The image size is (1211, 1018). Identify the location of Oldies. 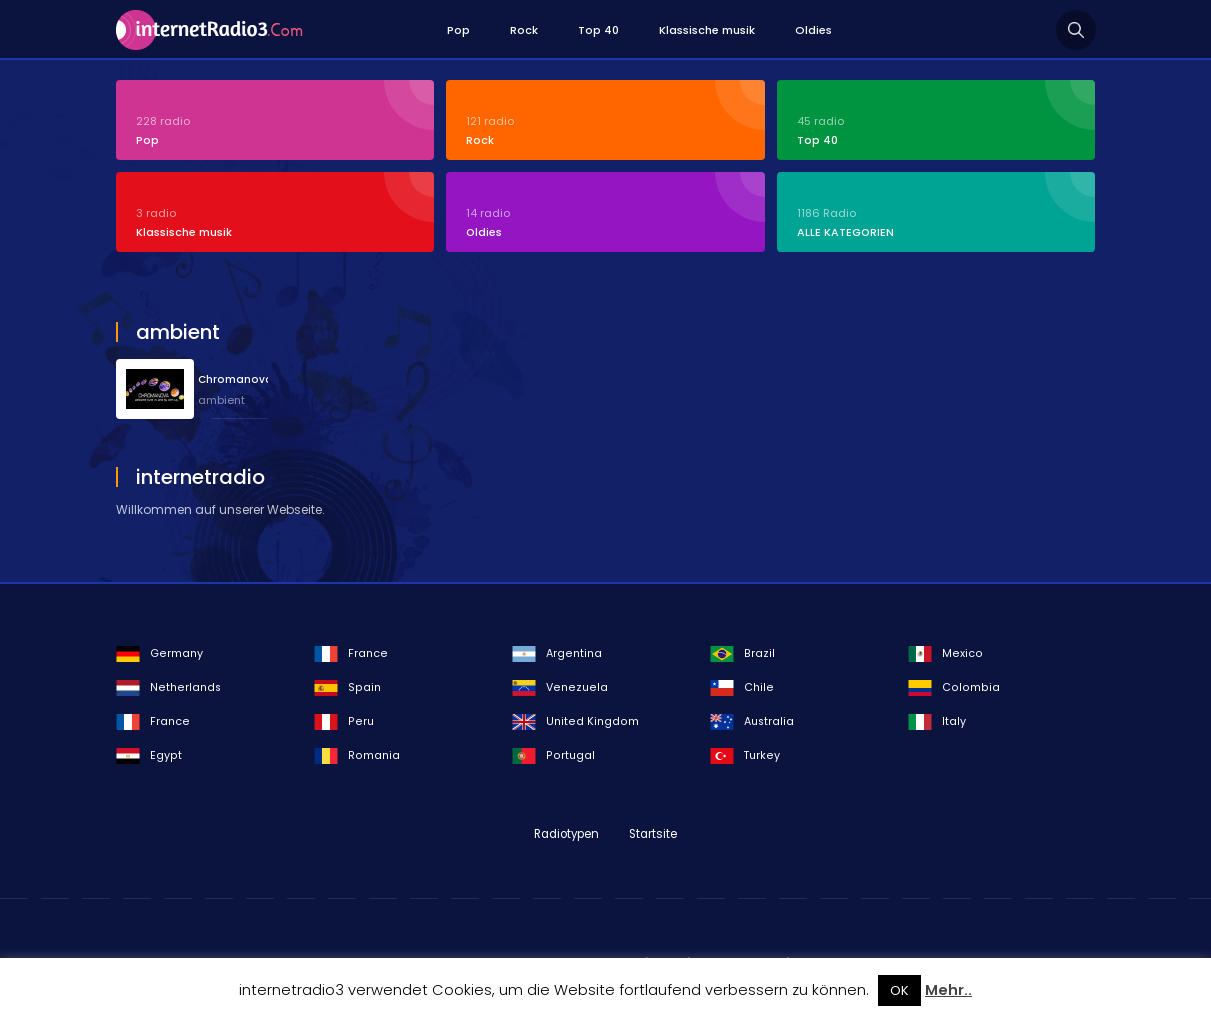
(813, 30).